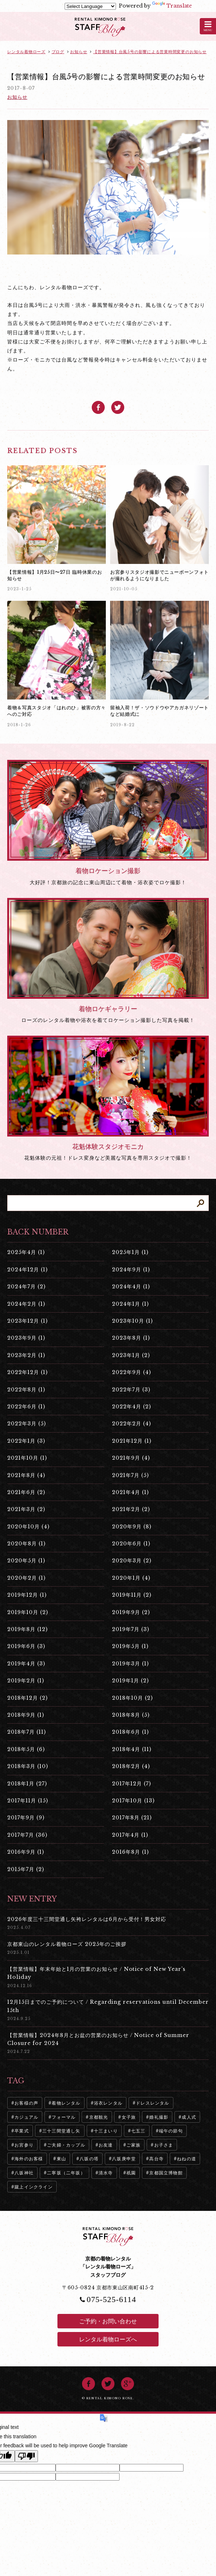  What do you see at coordinates (131, 1269) in the screenshot?
I see `2024年9月 (1)` at bounding box center [131, 1269].